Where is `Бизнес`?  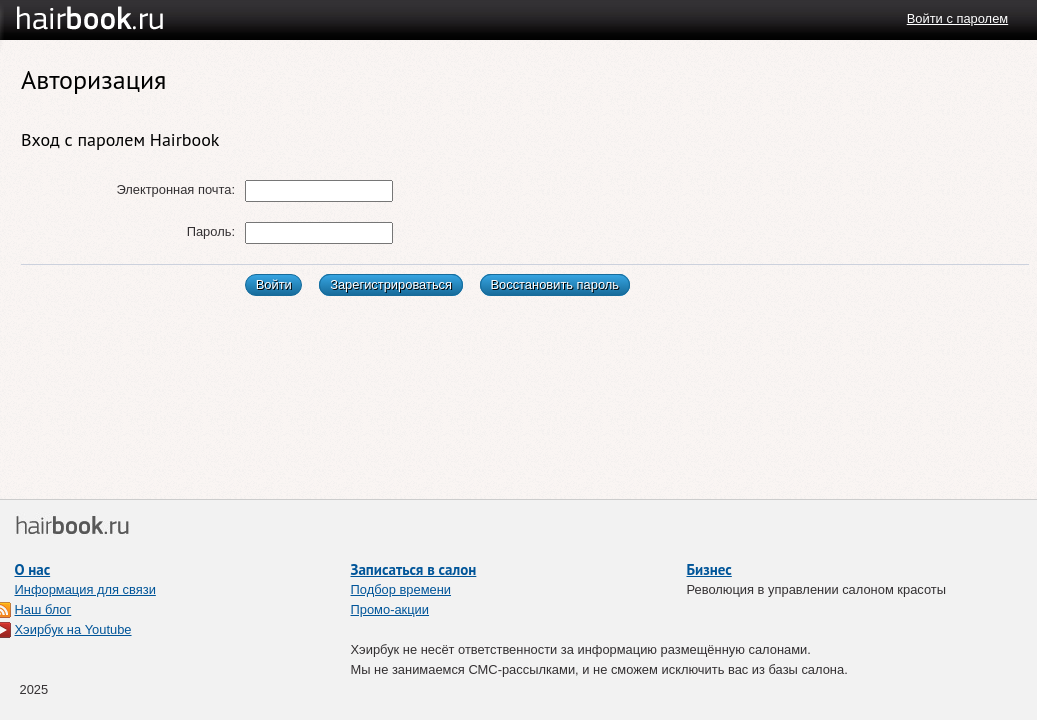
Бизнес is located at coordinates (709, 569).